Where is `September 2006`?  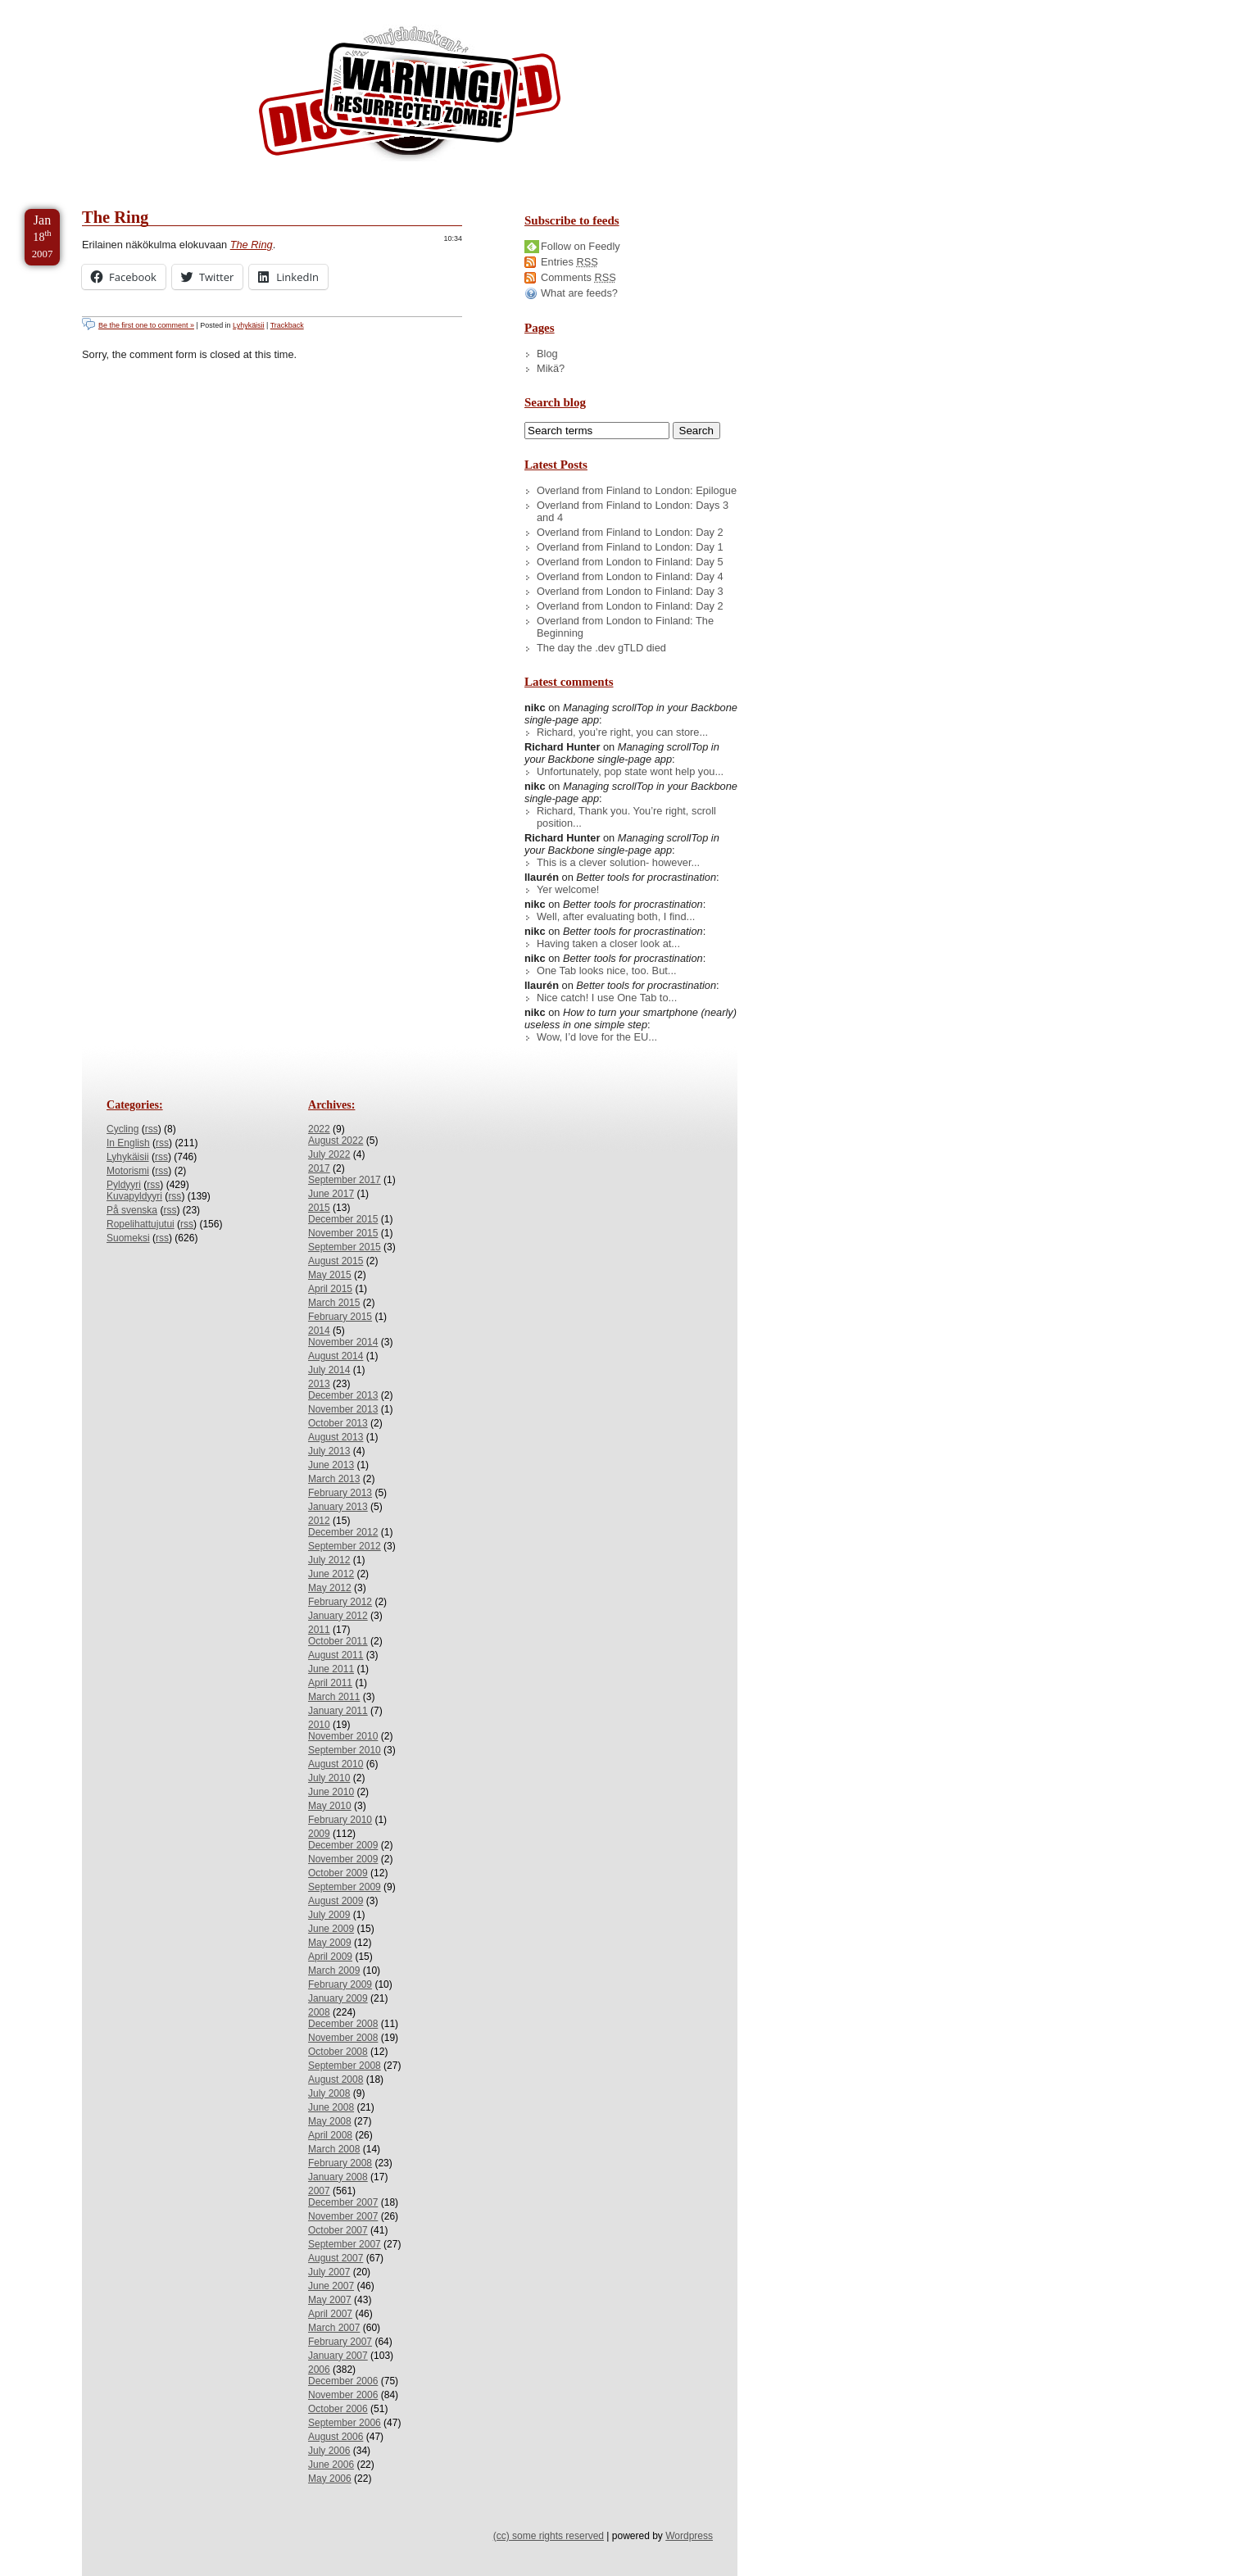 September 2006 is located at coordinates (344, 2423).